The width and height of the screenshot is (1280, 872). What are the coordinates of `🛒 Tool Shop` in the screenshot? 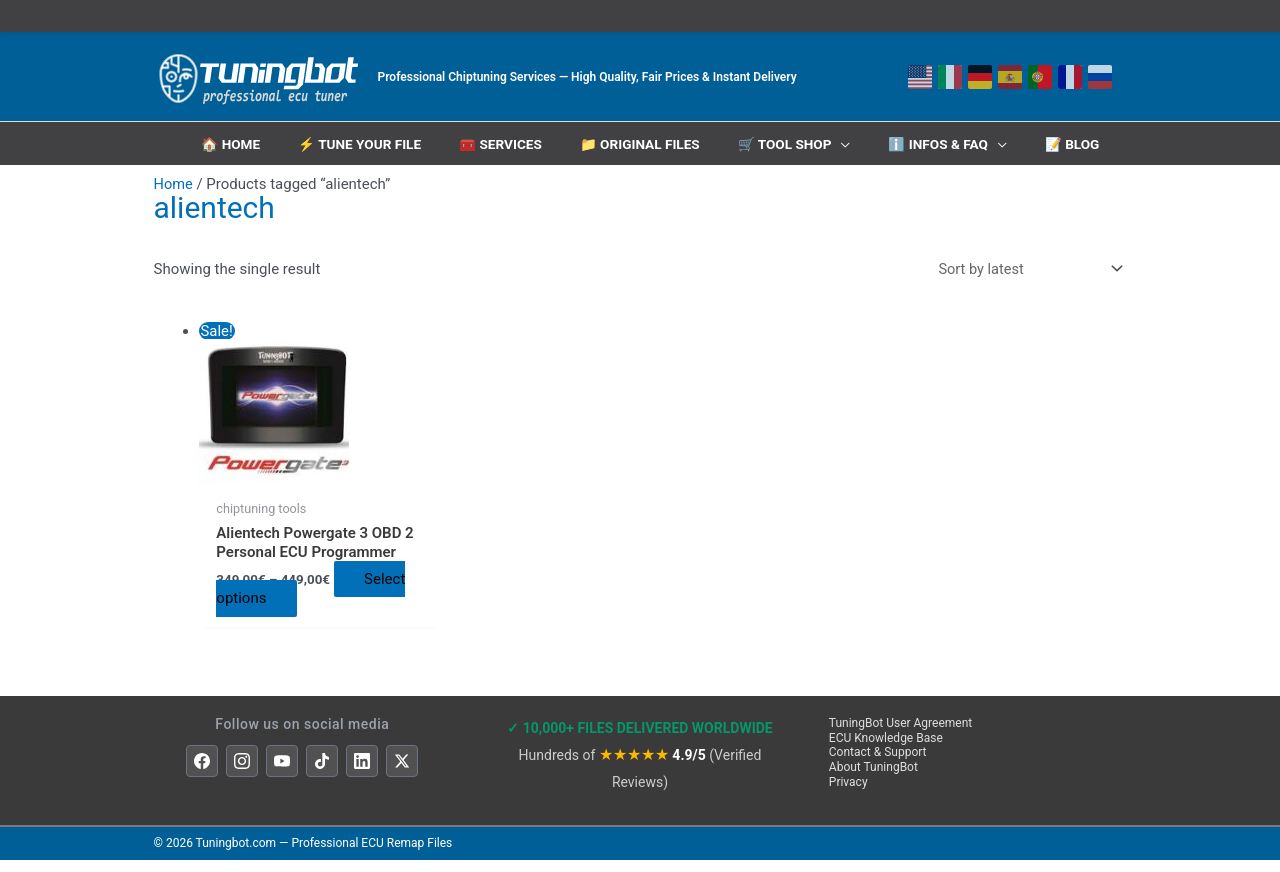 It's located at (787, 142).